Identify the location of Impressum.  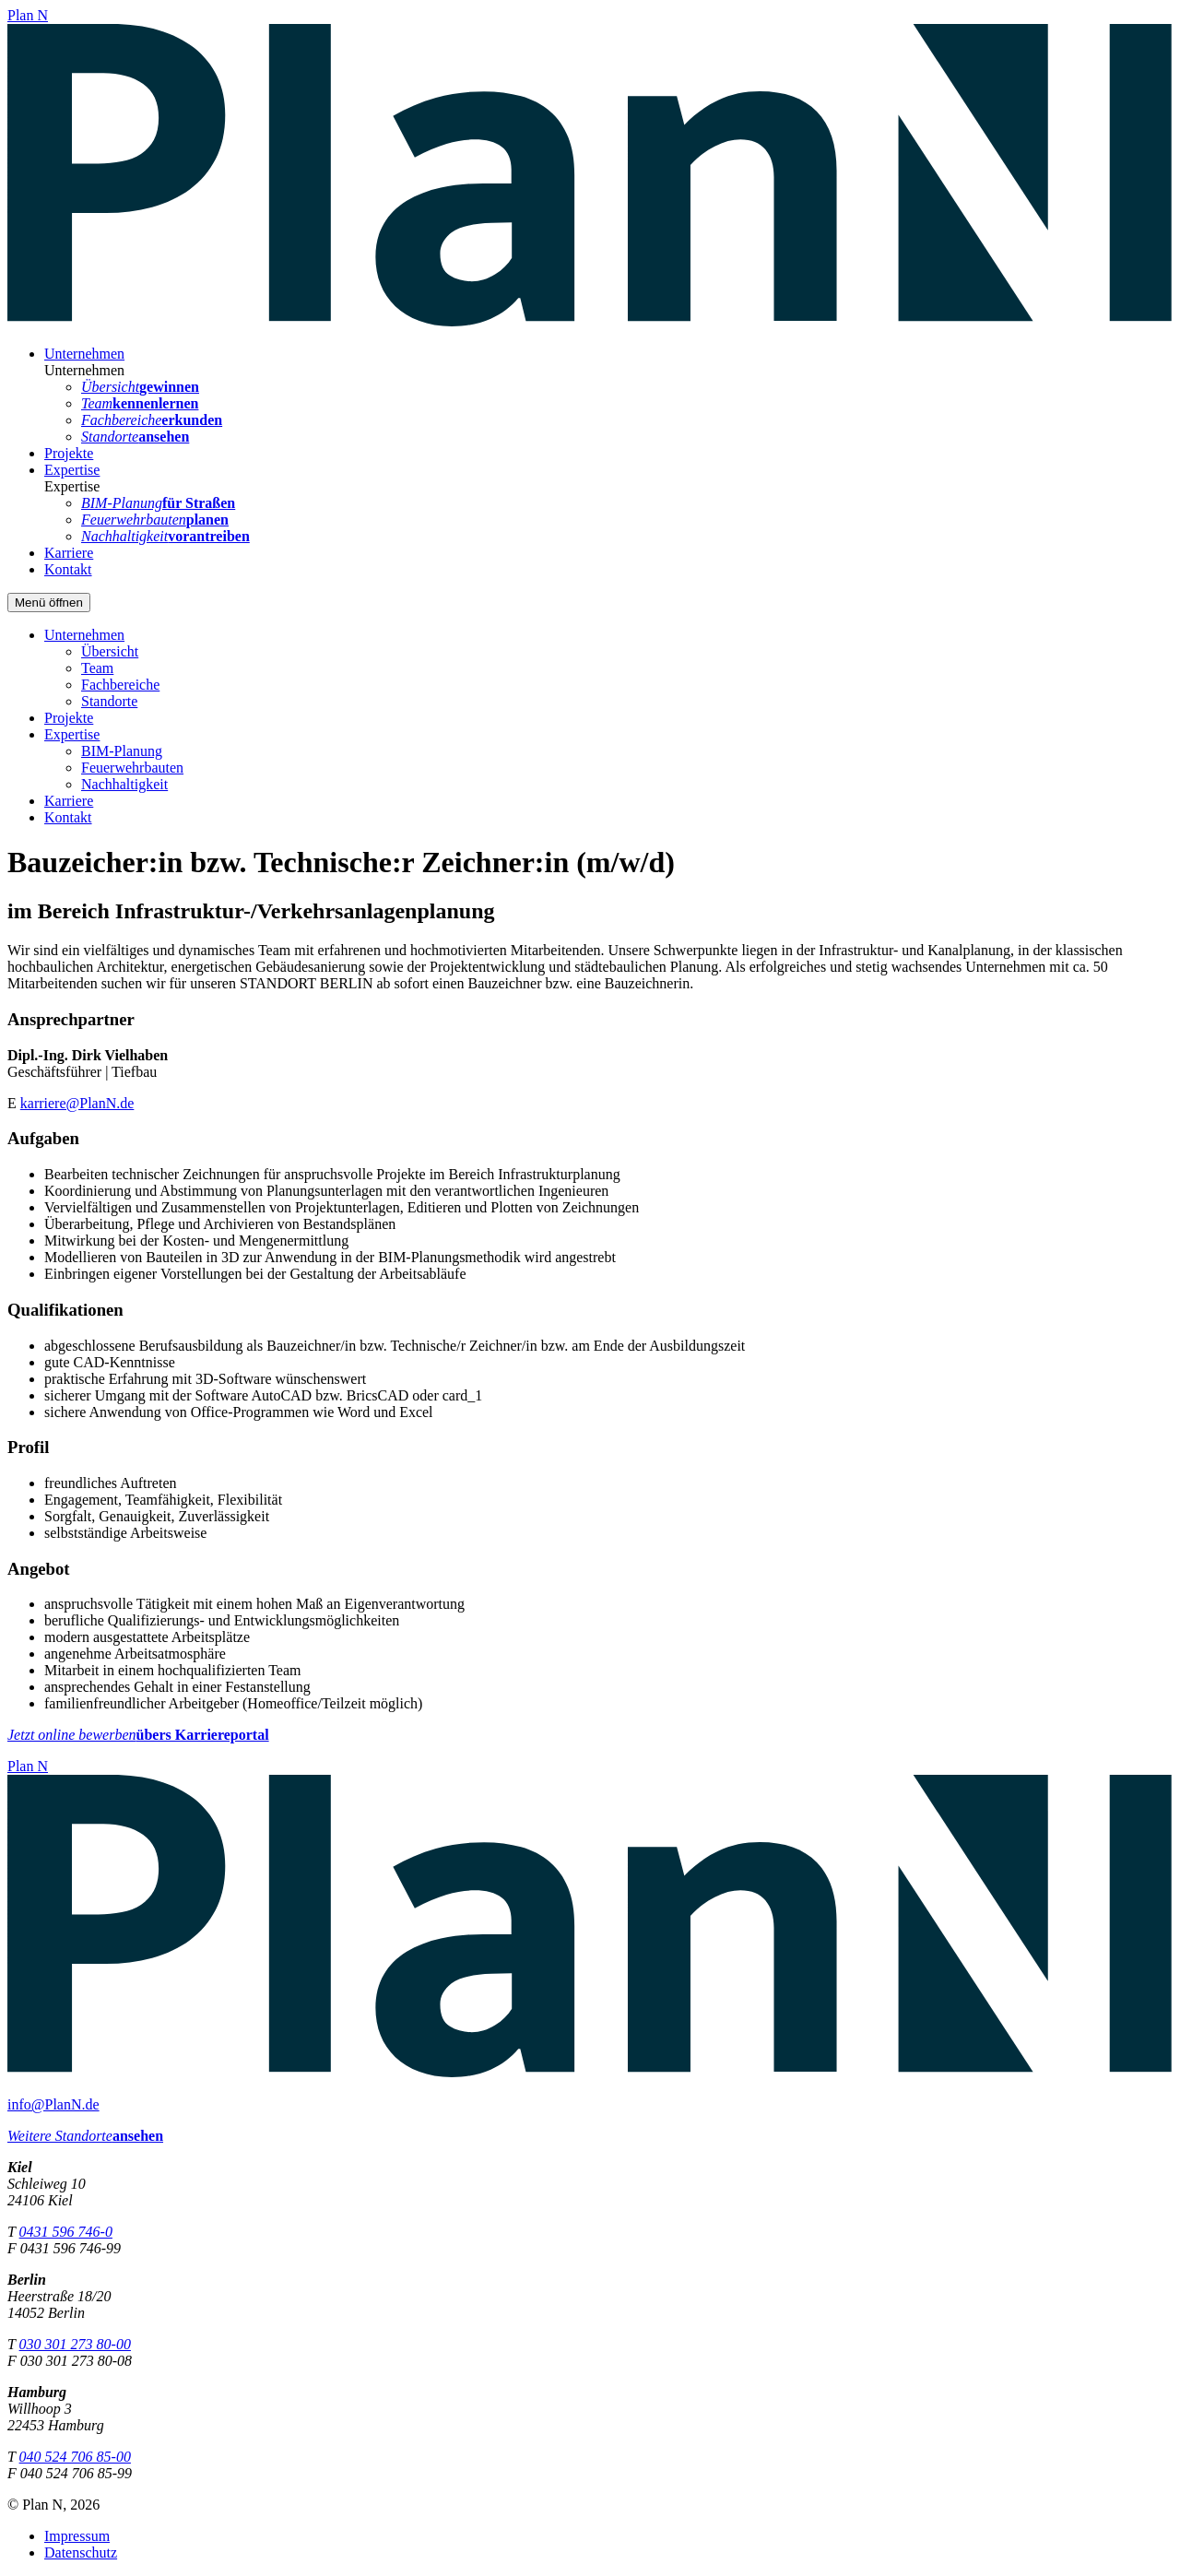
(77, 2536).